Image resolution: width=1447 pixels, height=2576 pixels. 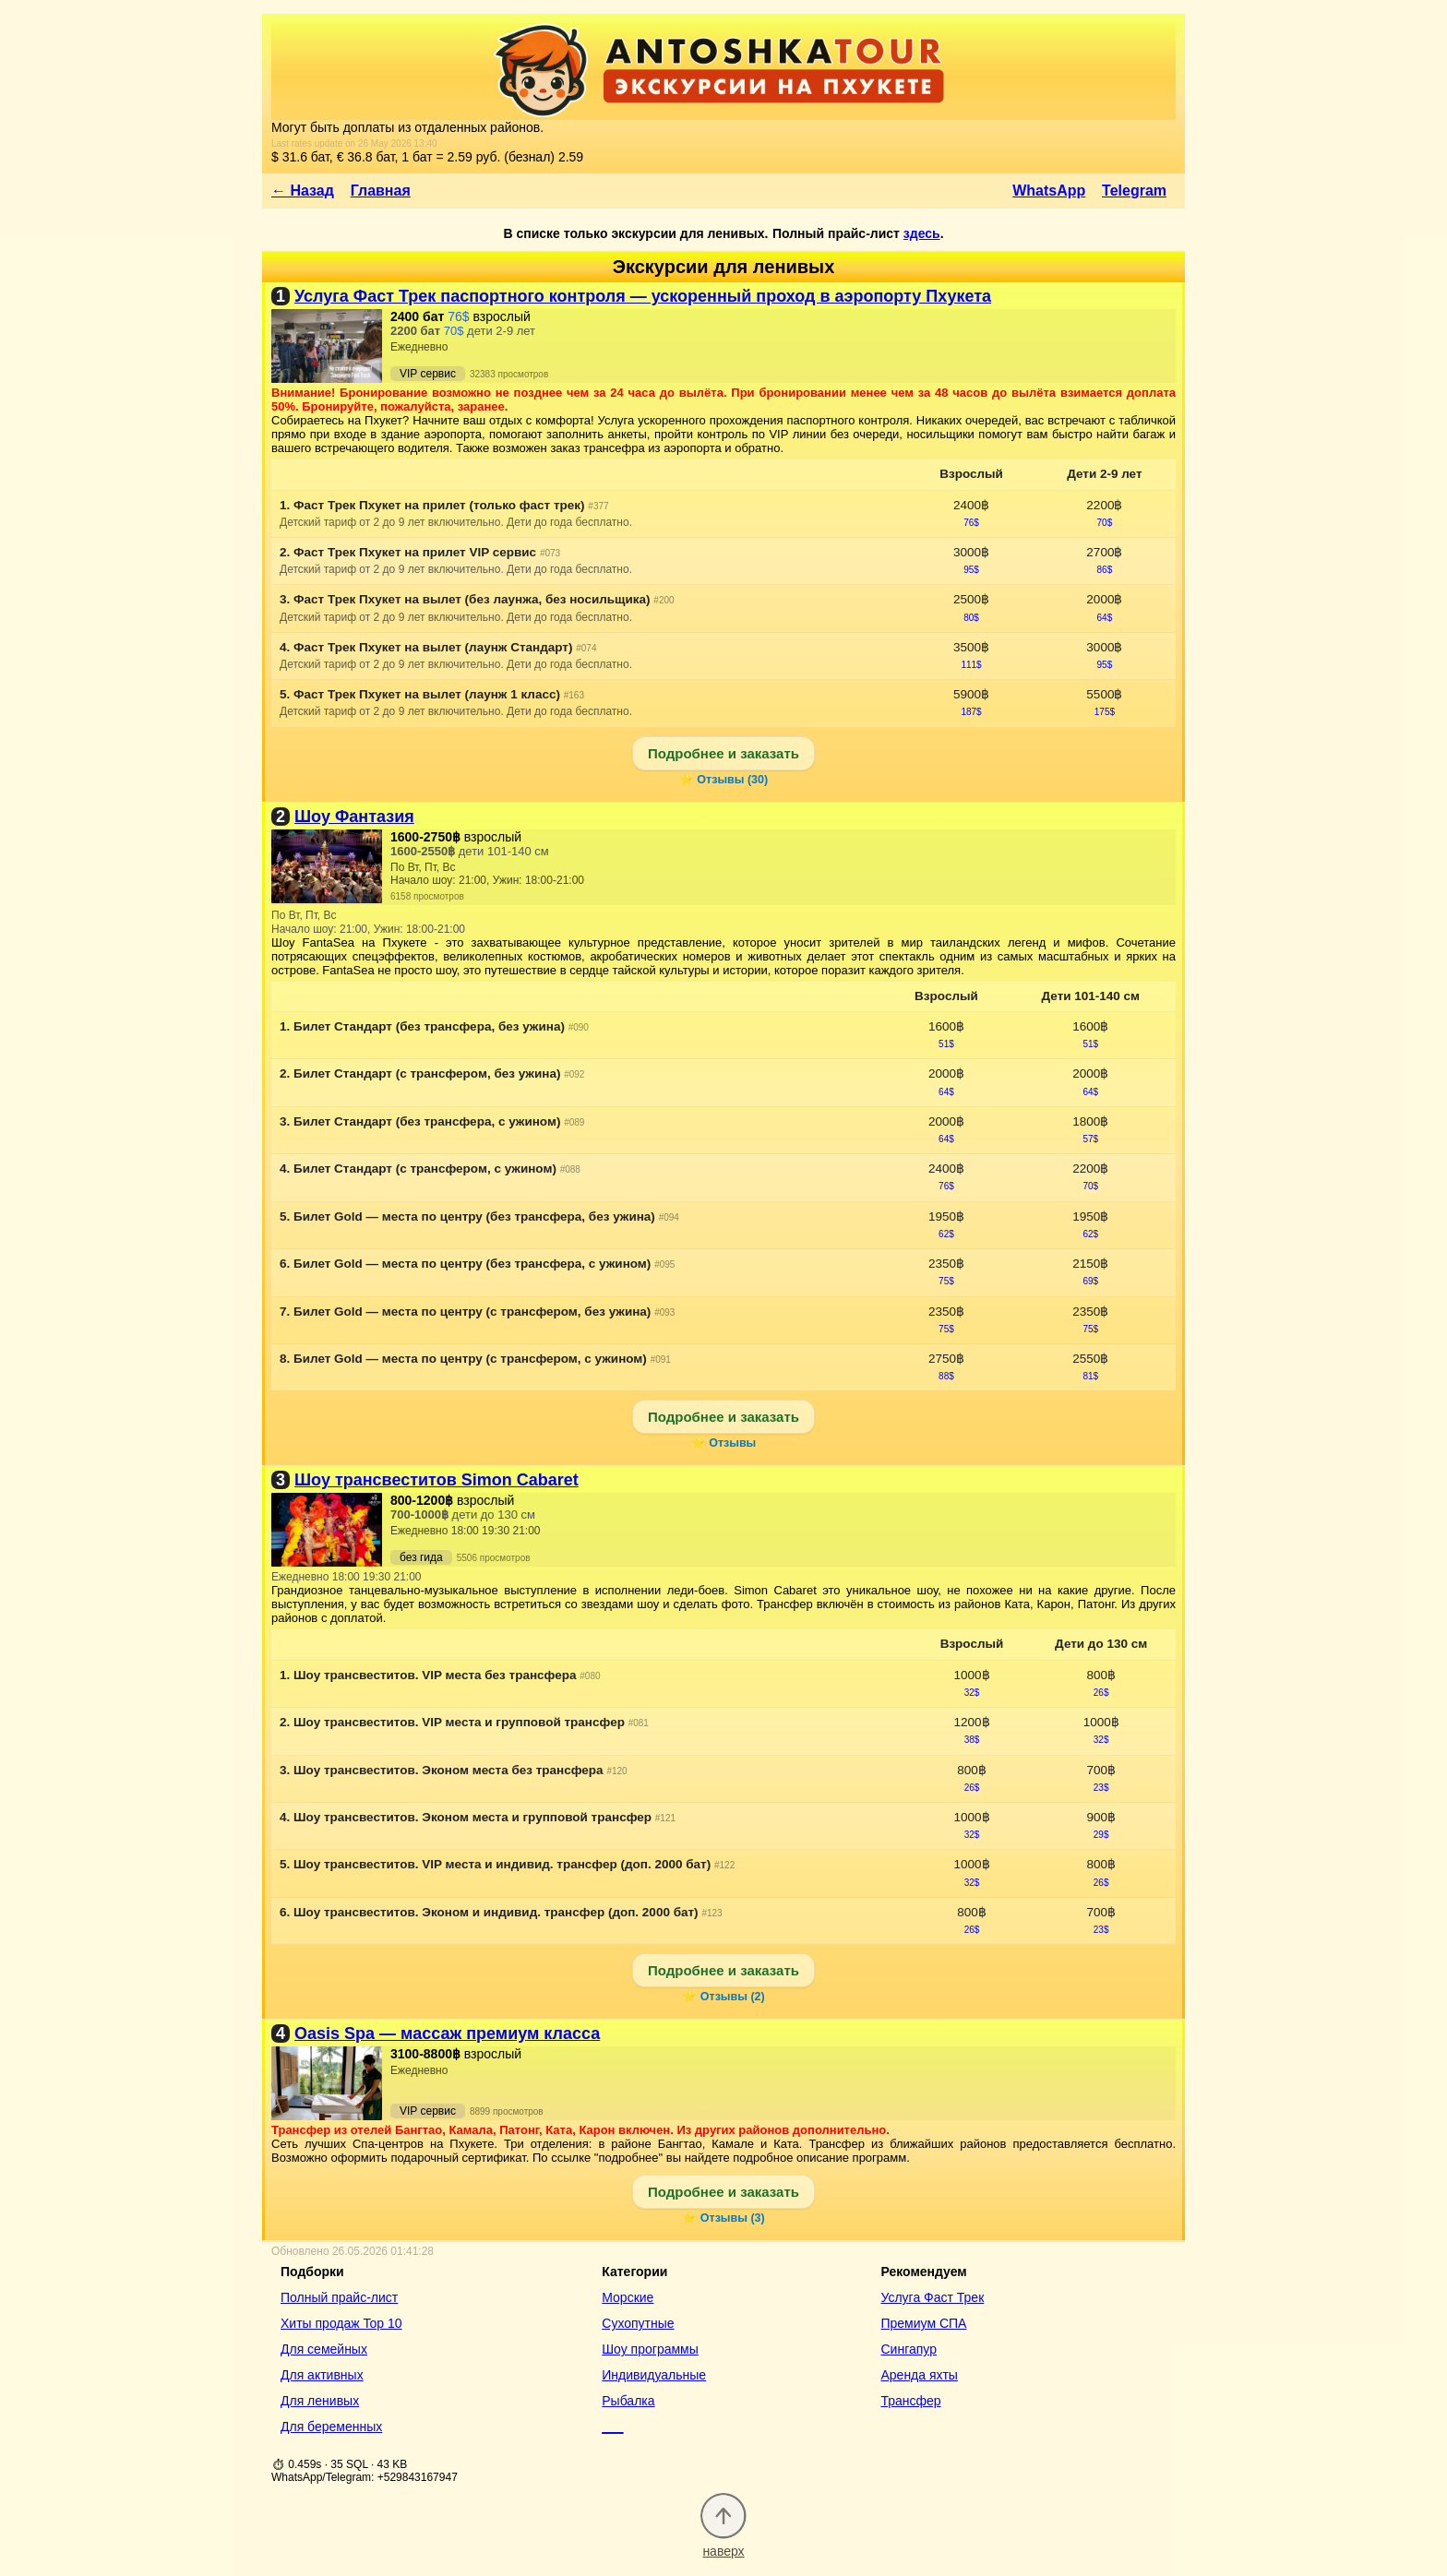 I want to click on Сухопутные, so click(x=638, y=2323).